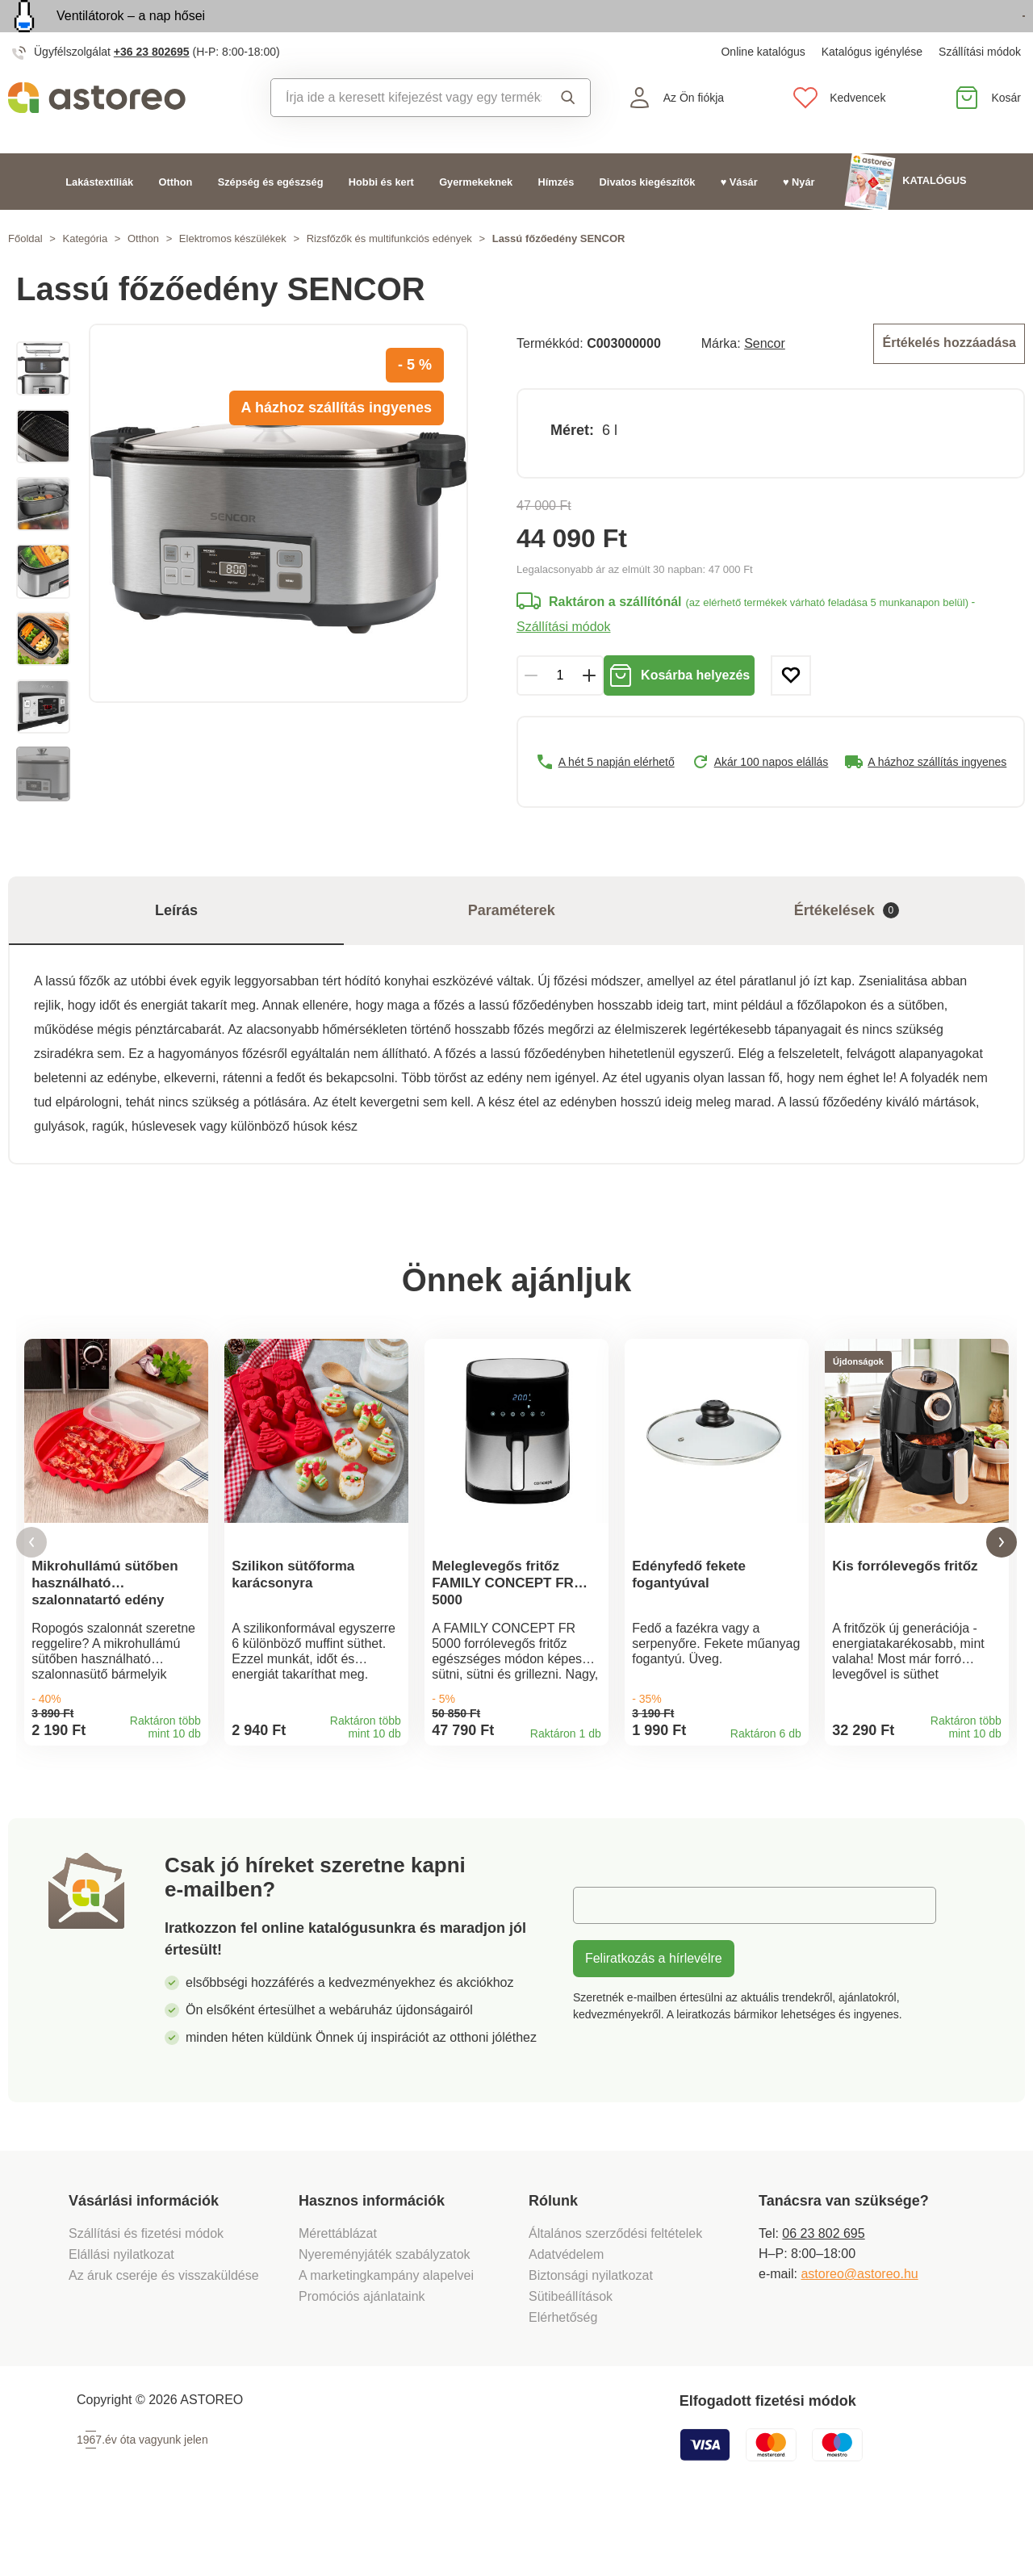  I want to click on 06 23 802 695, so click(823, 2291).